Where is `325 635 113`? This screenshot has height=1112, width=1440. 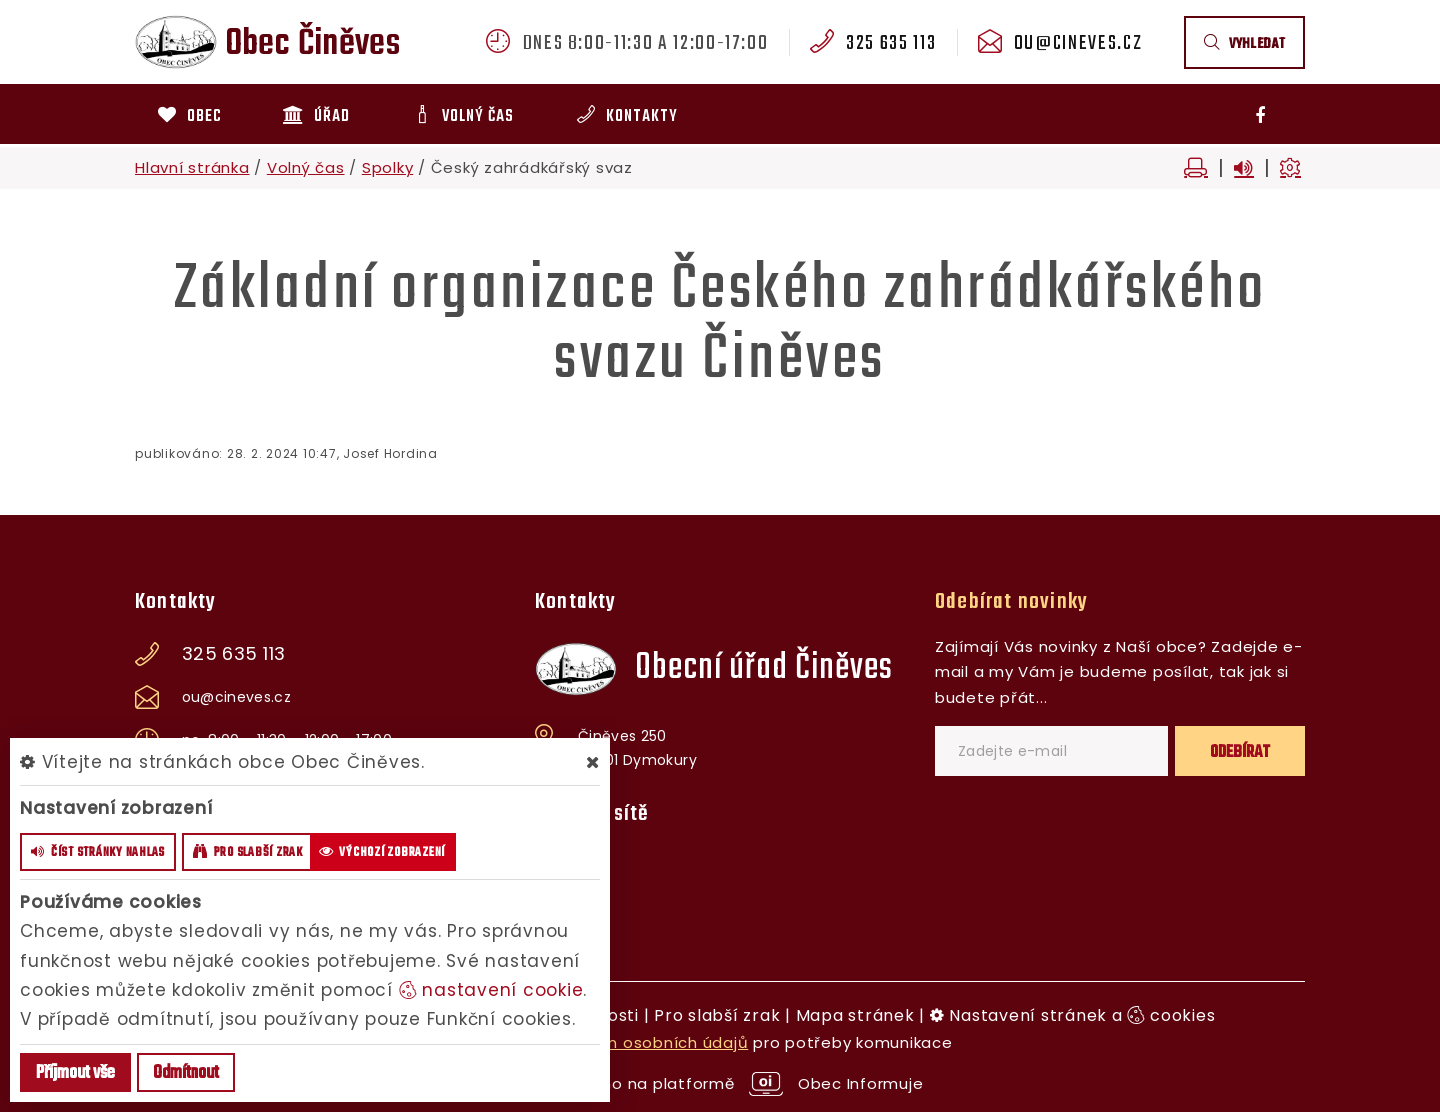
325 635 113 is located at coordinates (891, 44).